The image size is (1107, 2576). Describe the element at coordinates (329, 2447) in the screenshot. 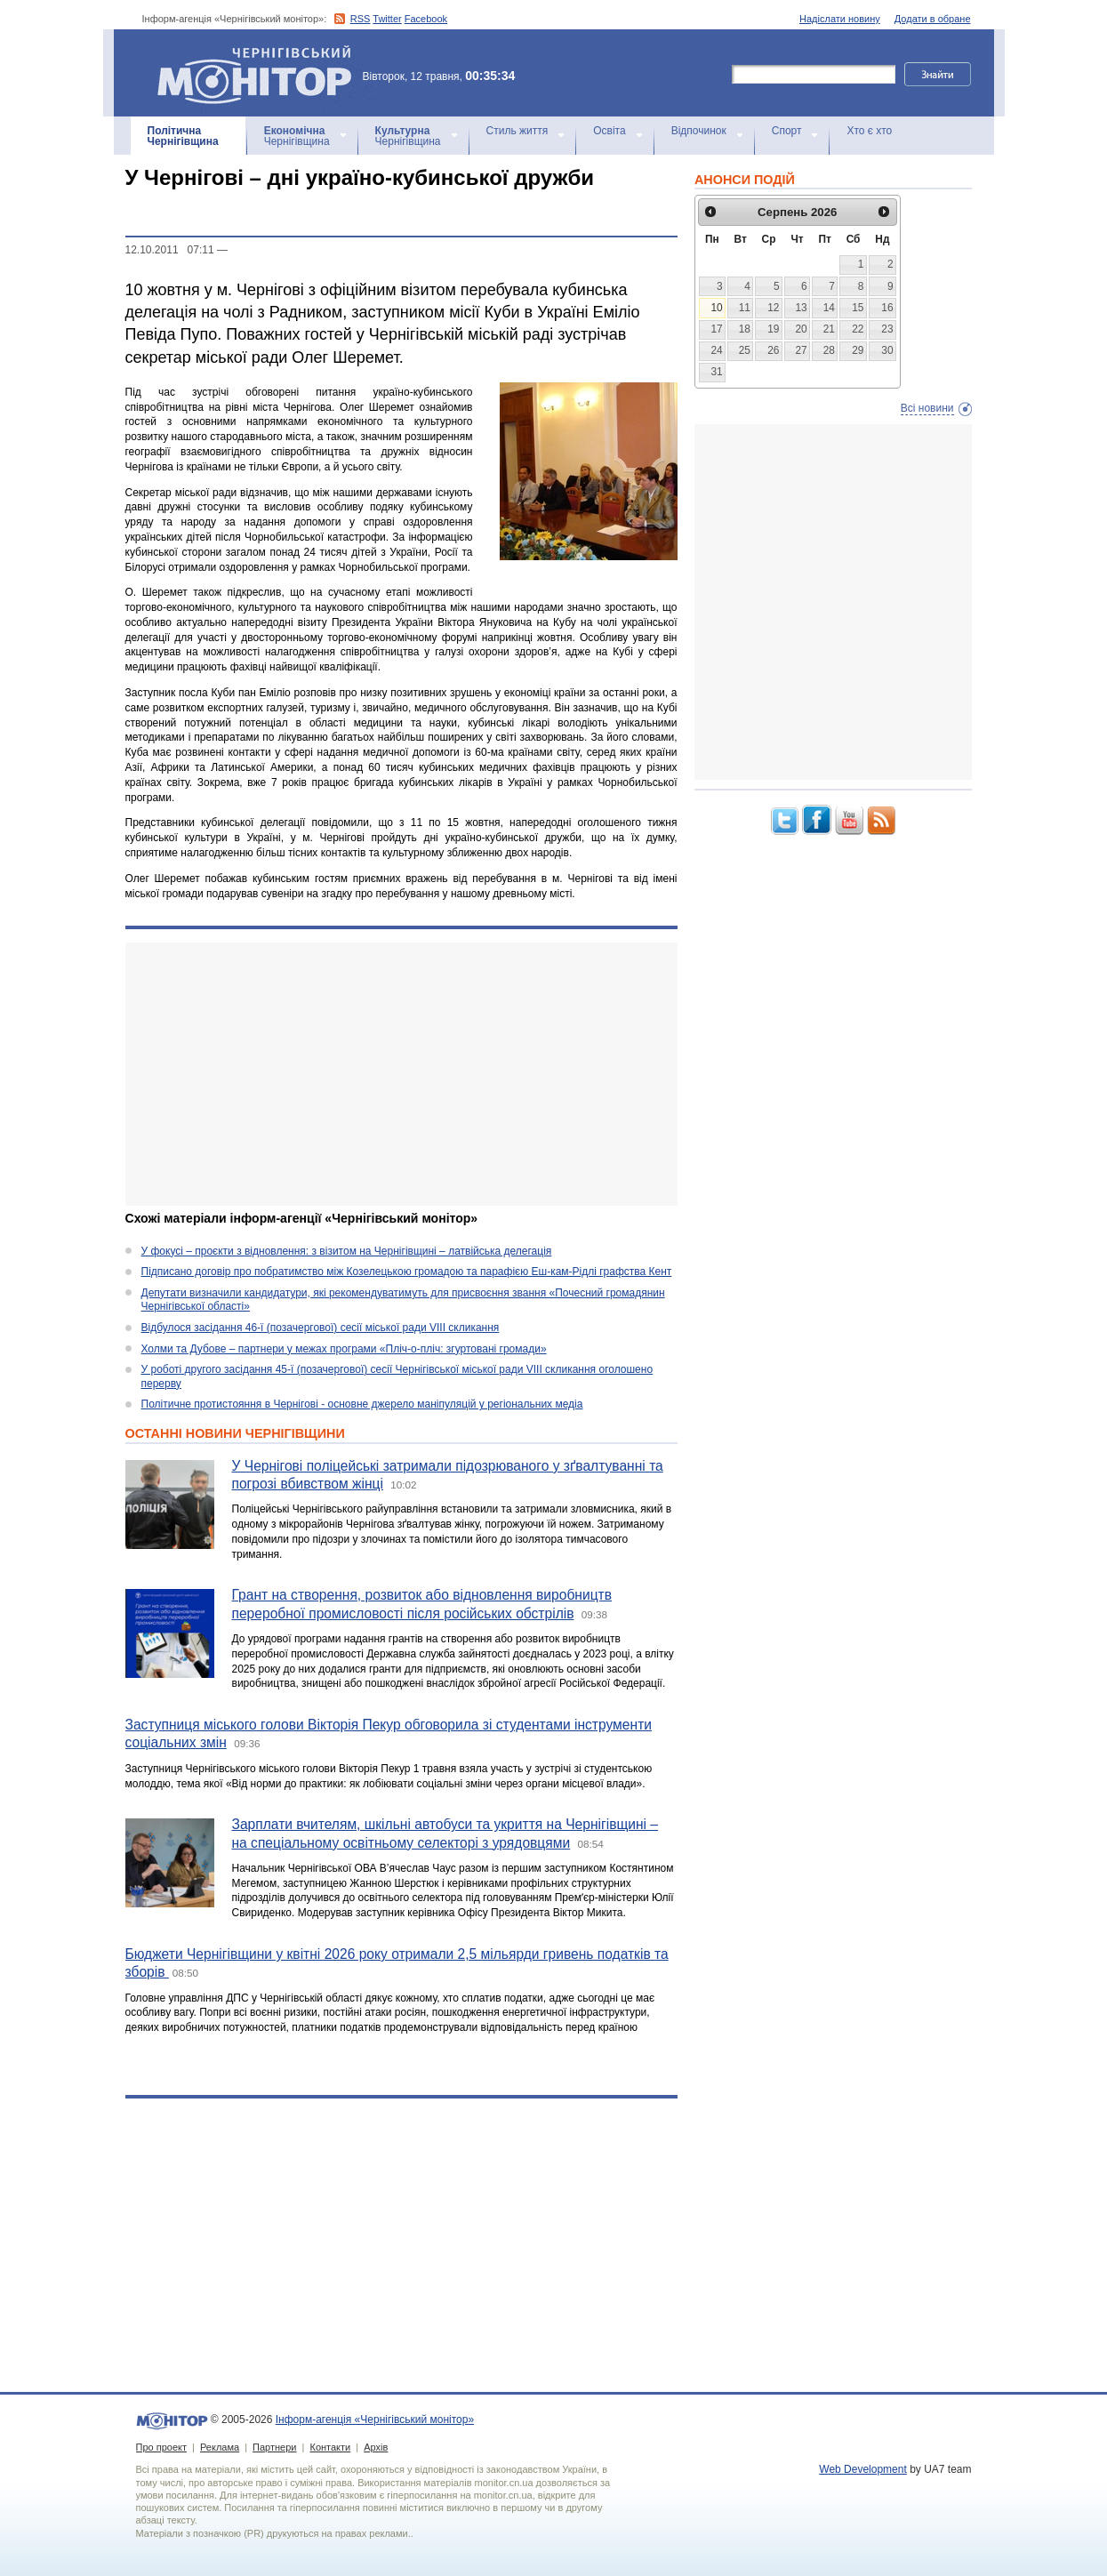

I see `Контакти` at that location.